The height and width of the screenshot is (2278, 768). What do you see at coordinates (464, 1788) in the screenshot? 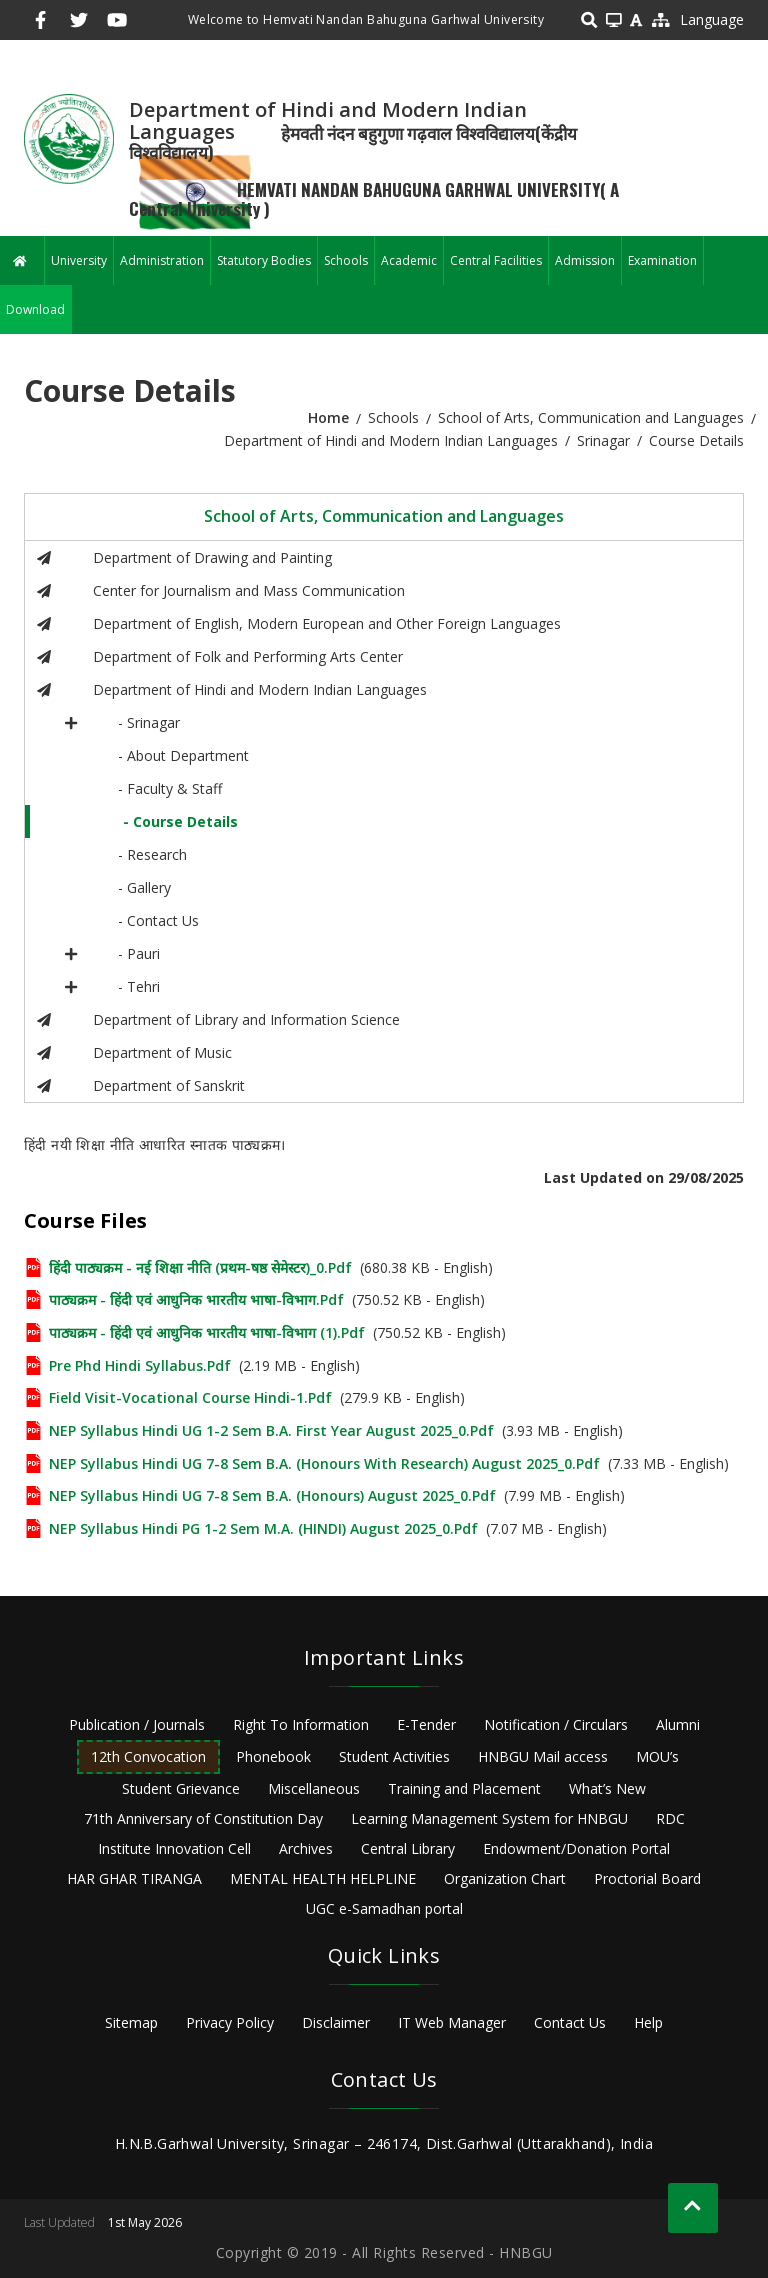
I see `Training and Placement` at bounding box center [464, 1788].